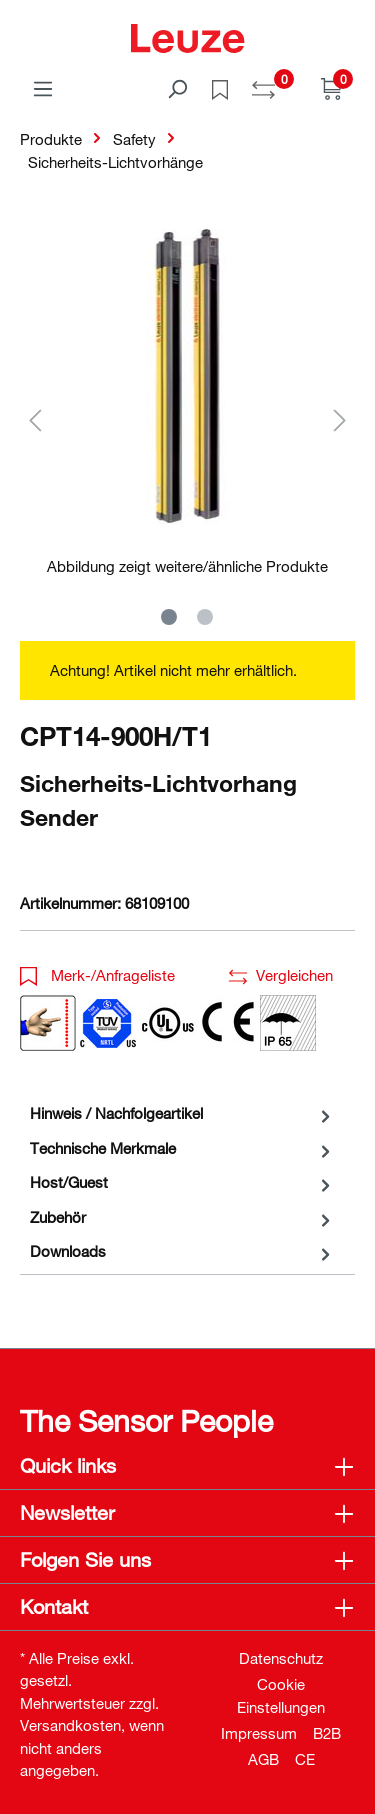 The height and width of the screenshot is (1814, 375). Describe the element at coordinates (340, 419) in the screenshot. I see `[Nächstes]` at that location.